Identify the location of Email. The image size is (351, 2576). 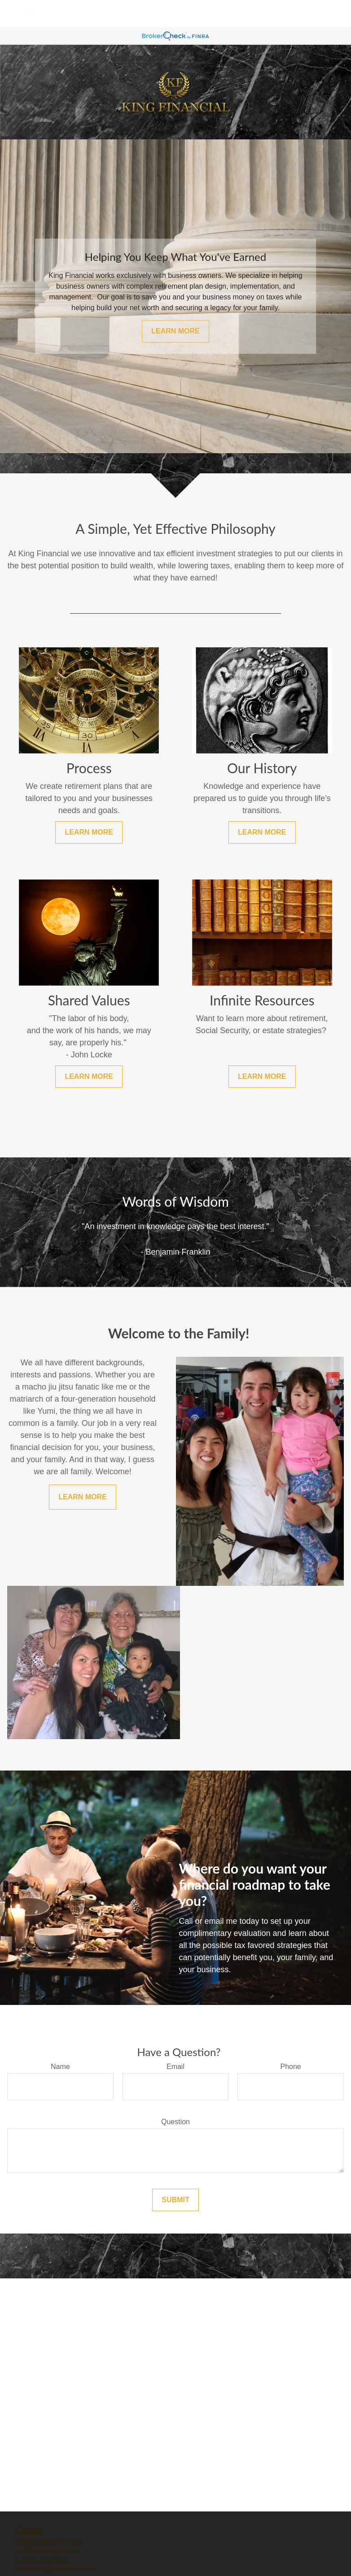
(175, 2066).